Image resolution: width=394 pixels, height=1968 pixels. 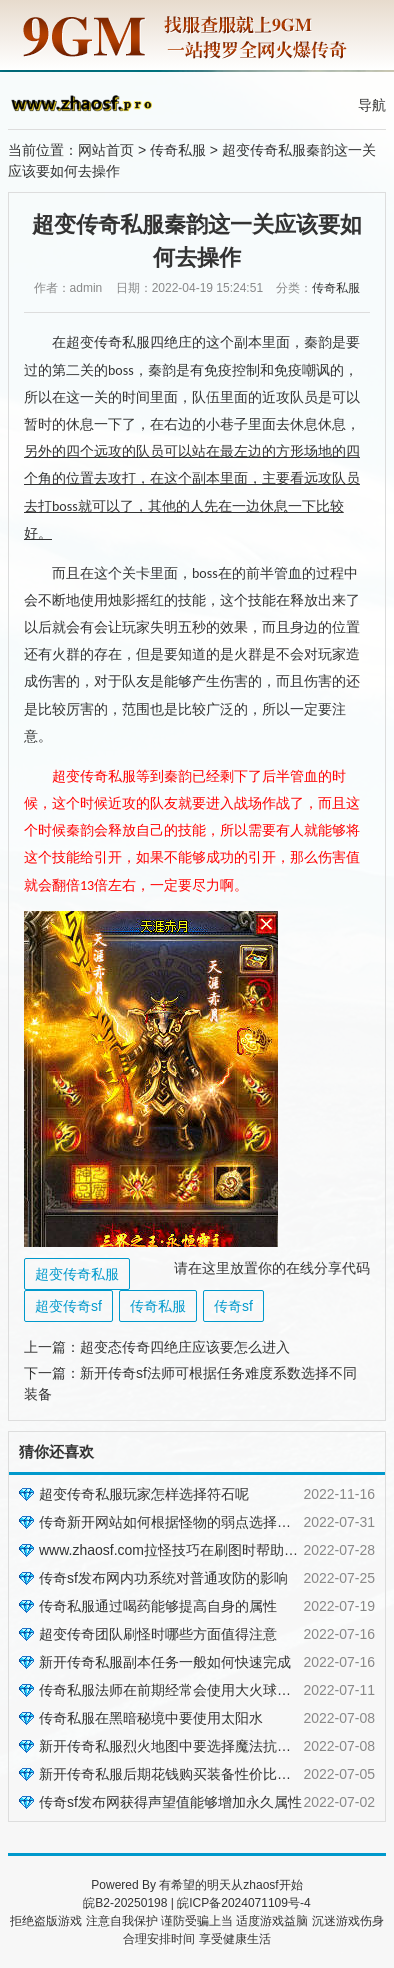 What do you see at coordinates (372, 105) in the screenshot?
I see `导航` at bounding box center [372, 105].